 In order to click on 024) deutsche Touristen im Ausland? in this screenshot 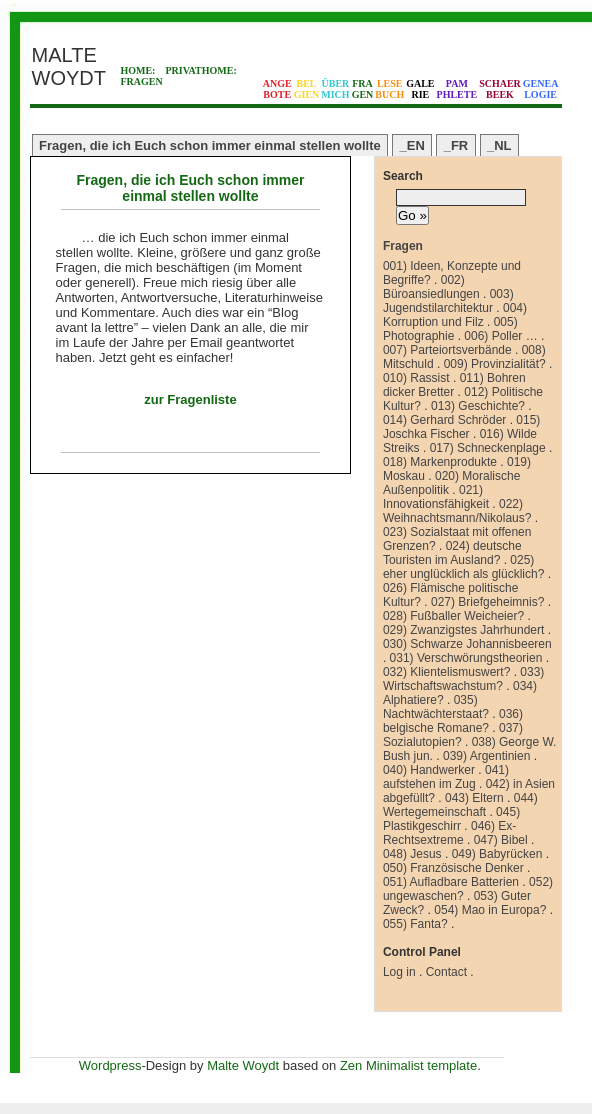, I will do `click(452, 553)`.